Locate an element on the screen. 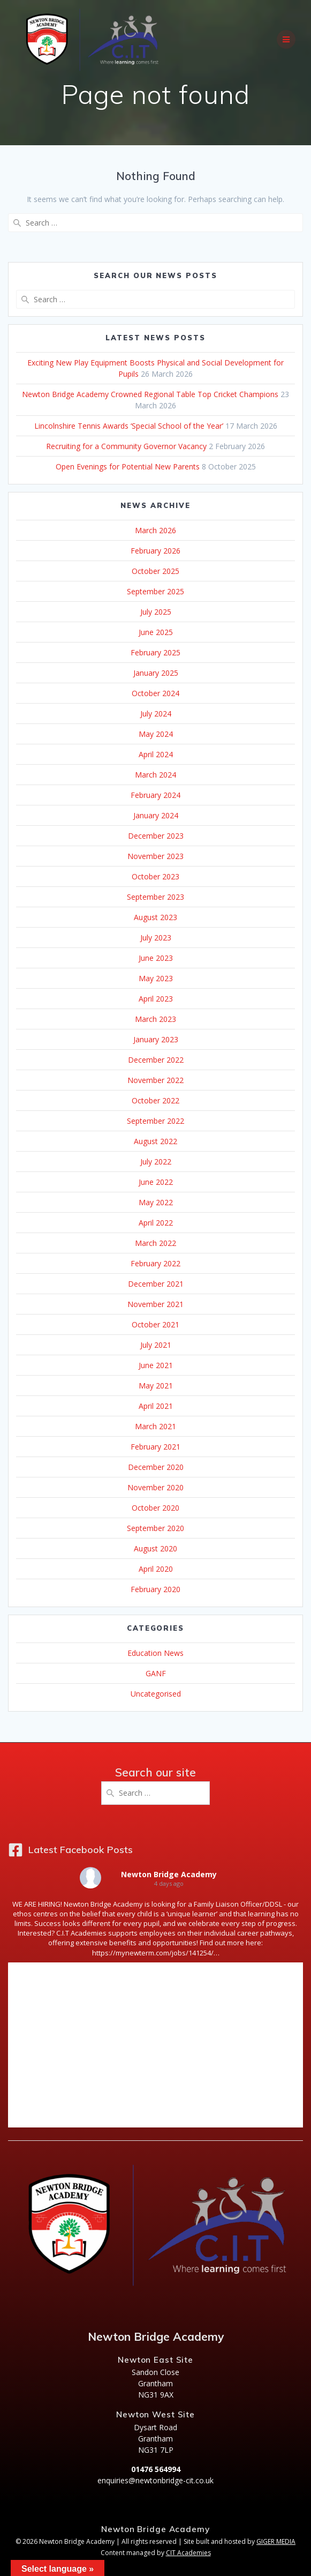  July 2024 is located at coordinates (155, 713).